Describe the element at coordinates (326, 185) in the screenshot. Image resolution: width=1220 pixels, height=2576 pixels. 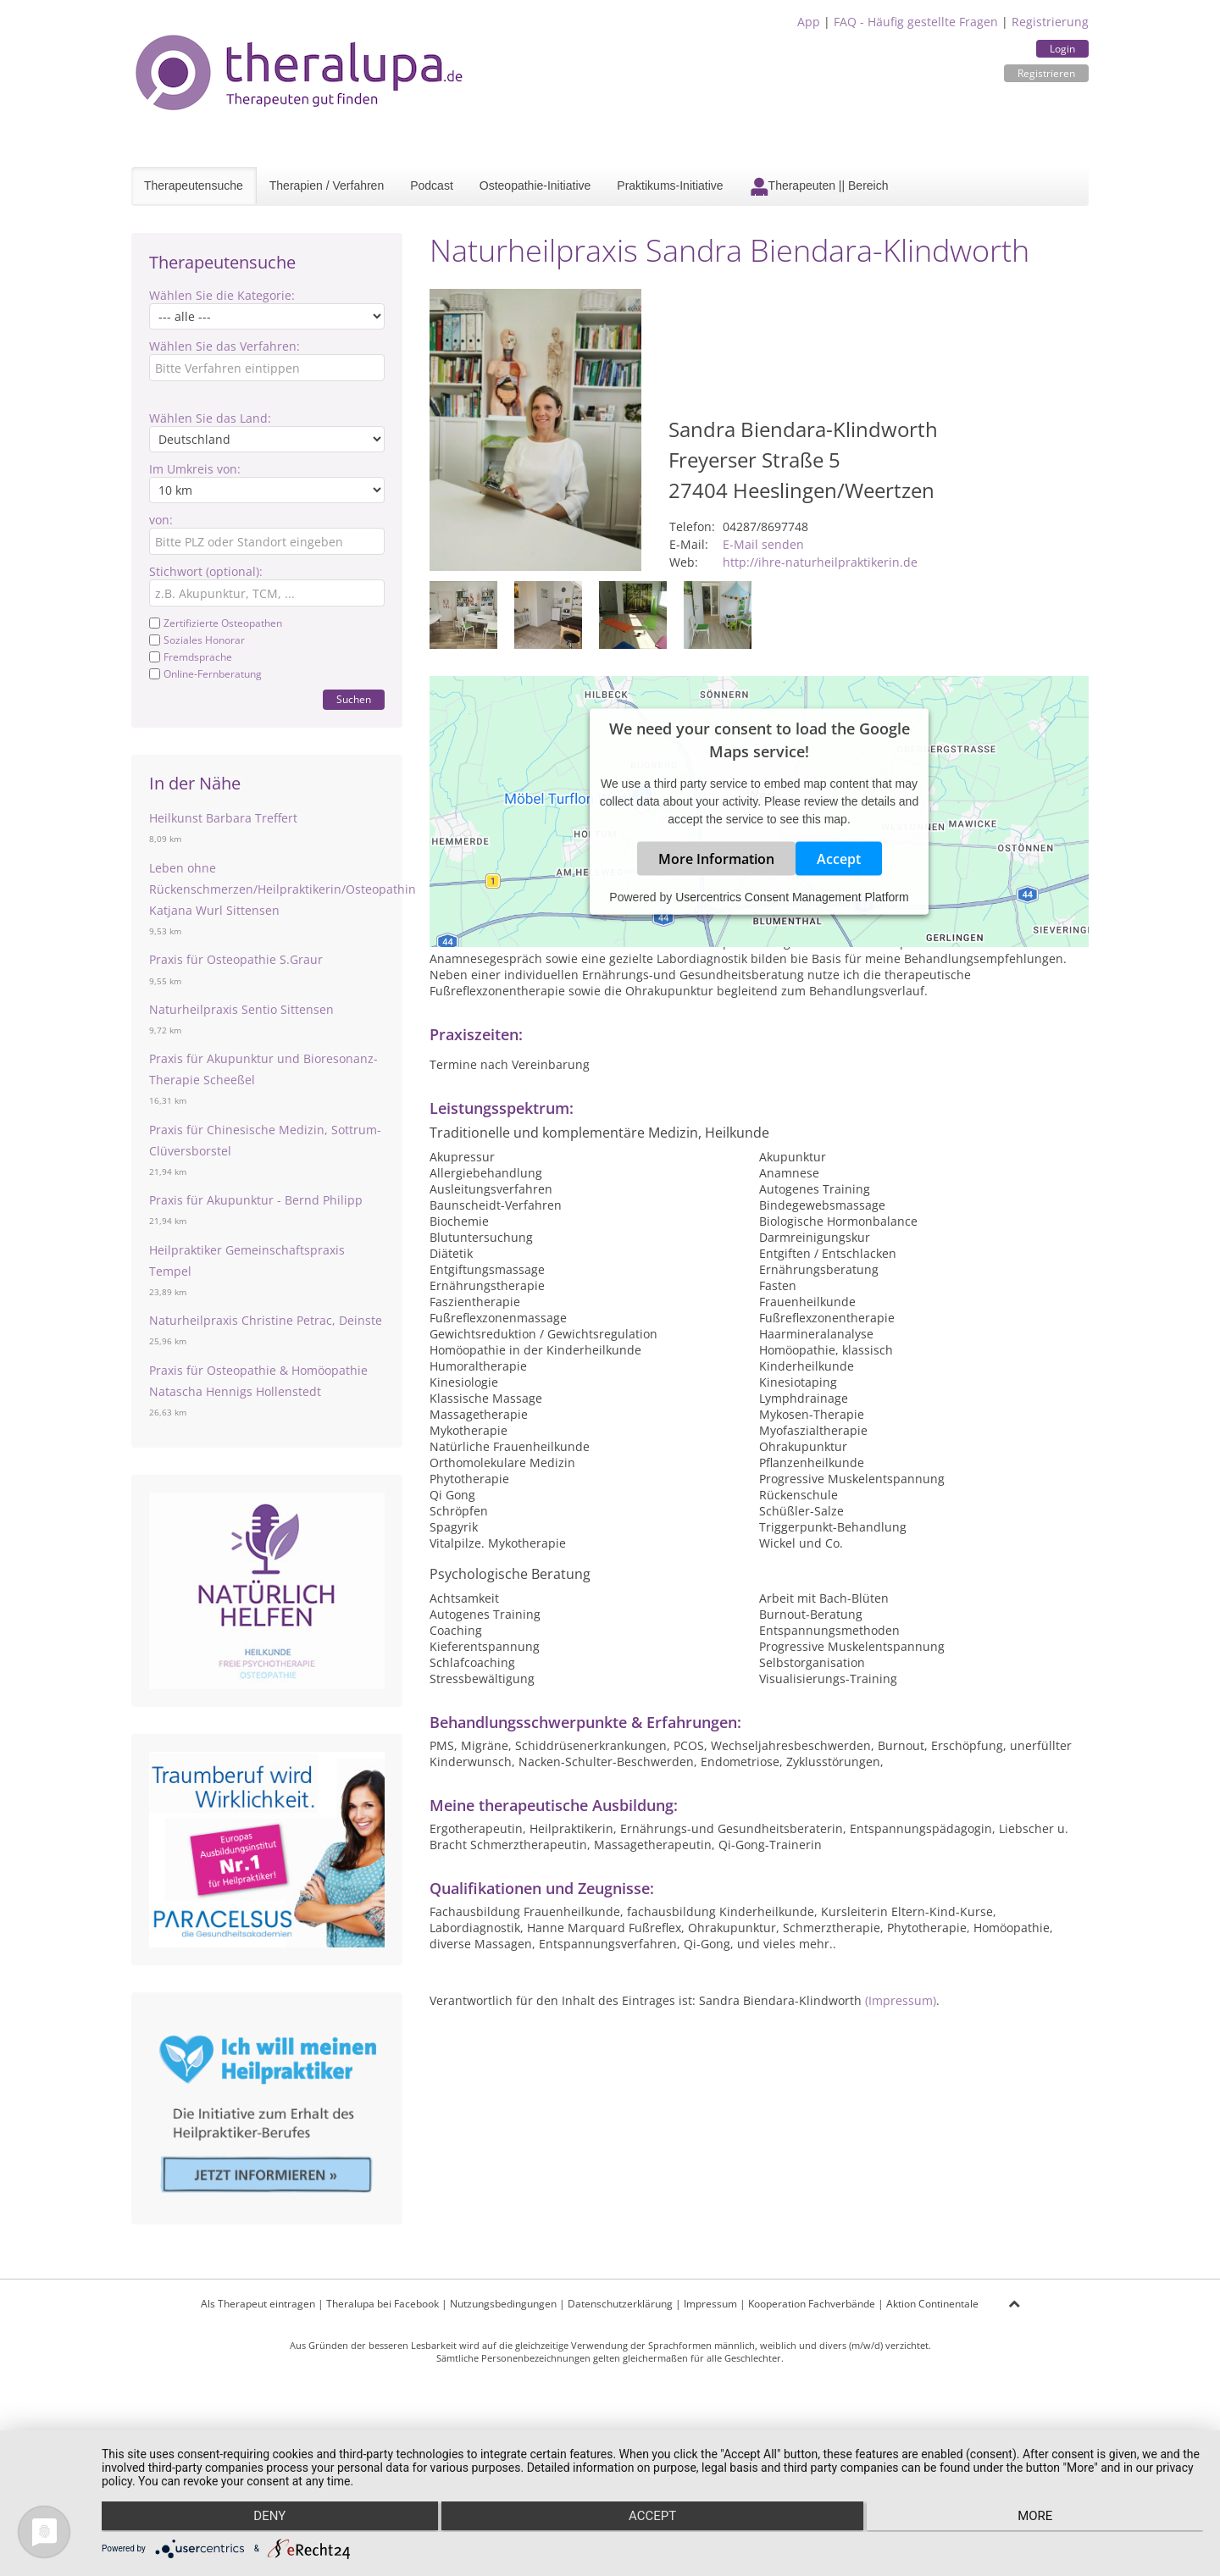
I see `Therapien / Verfahren` at that location.